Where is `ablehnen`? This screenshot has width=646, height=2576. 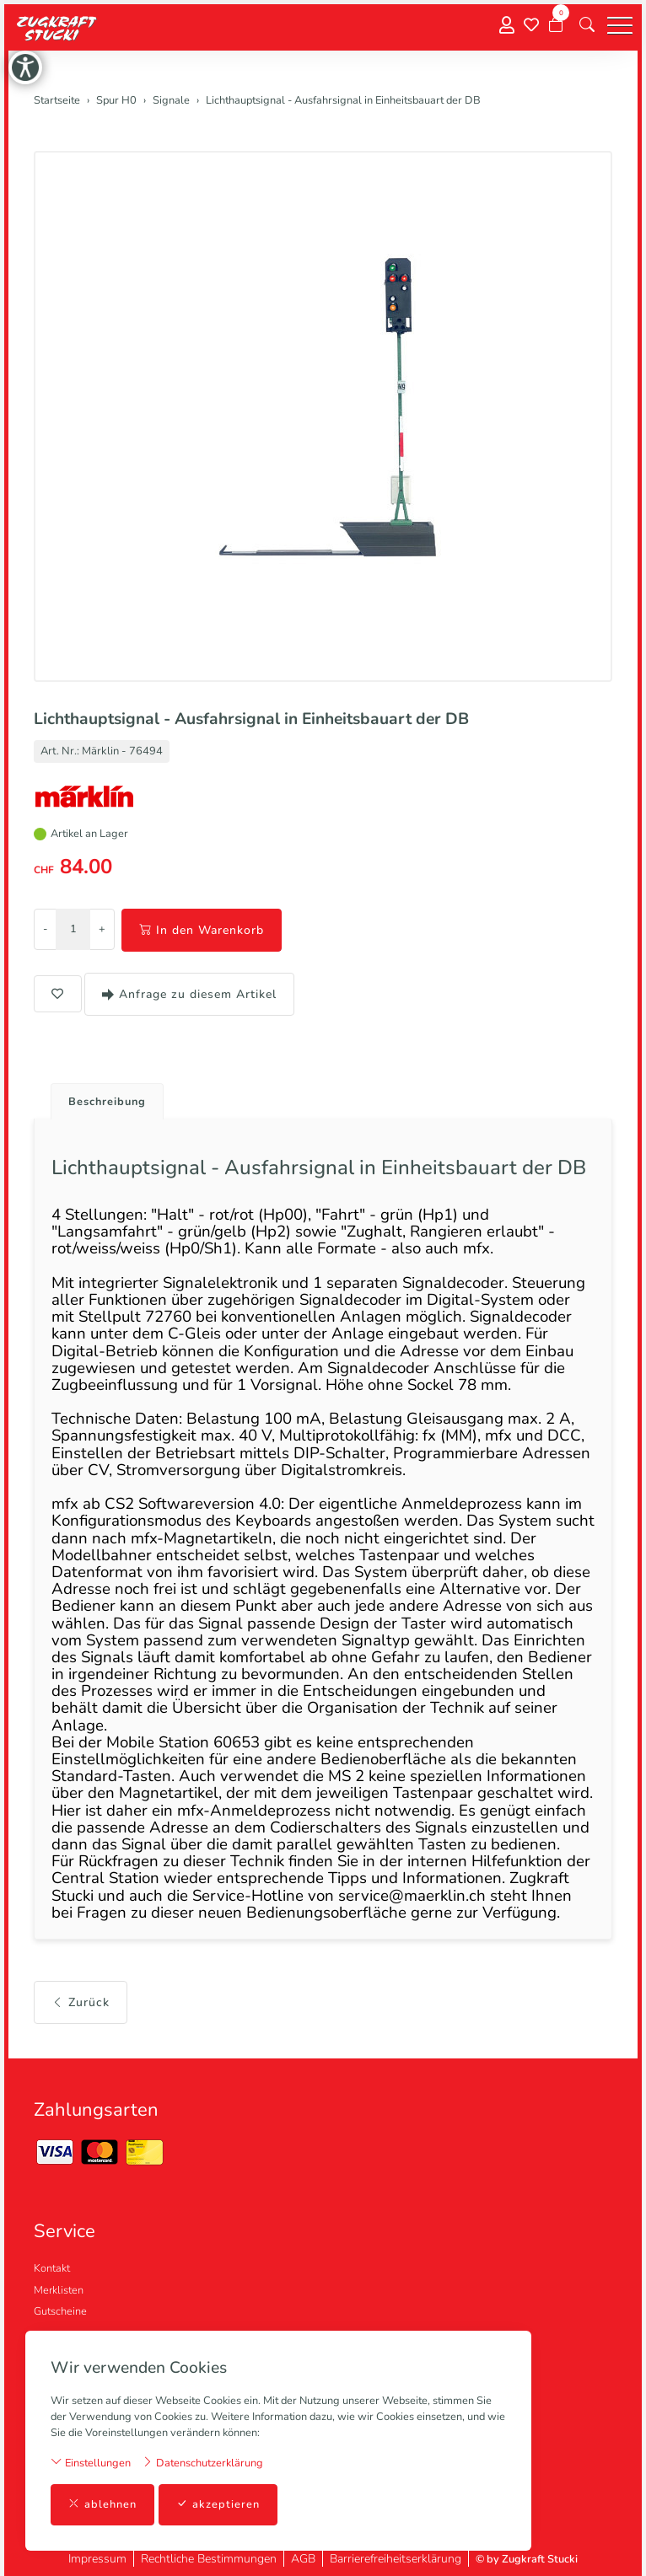
ablehnen is located at coordinates (102, 2505).